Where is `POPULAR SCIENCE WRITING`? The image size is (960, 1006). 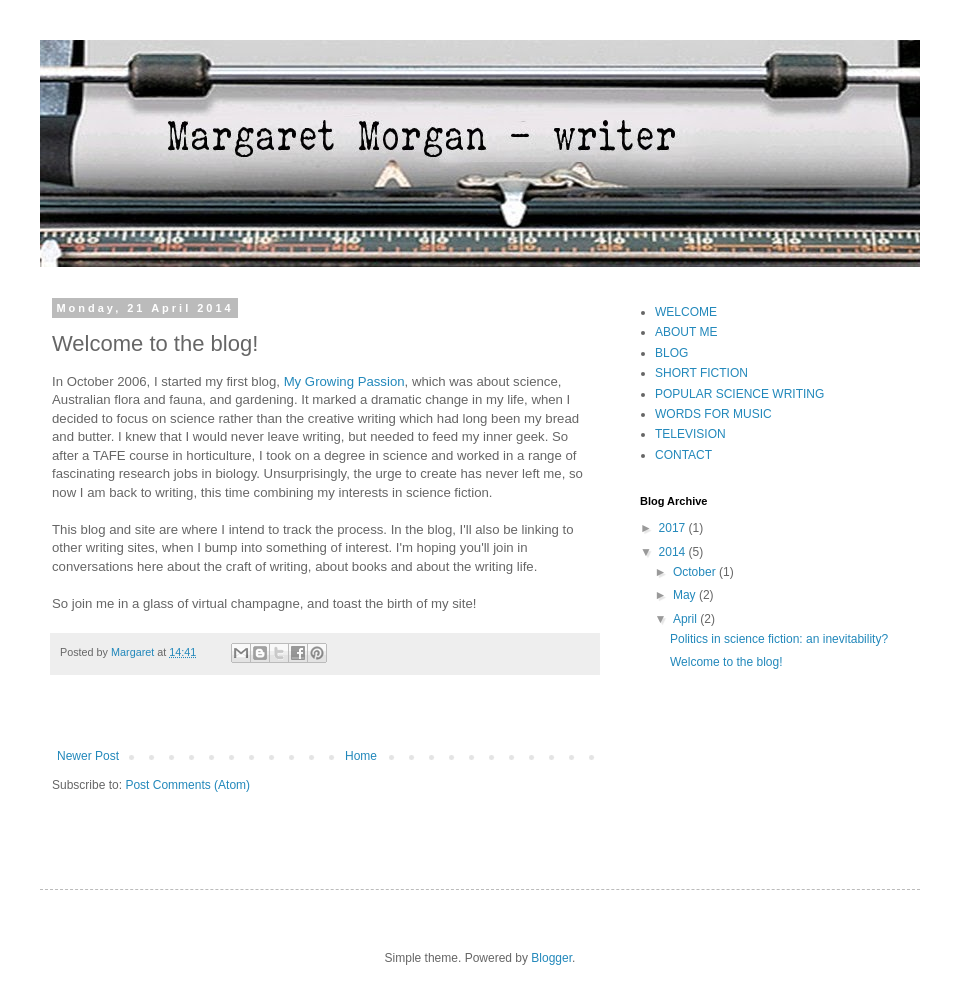 POPULAR SCIENCE WRITING is located at coordinates (739, 394).